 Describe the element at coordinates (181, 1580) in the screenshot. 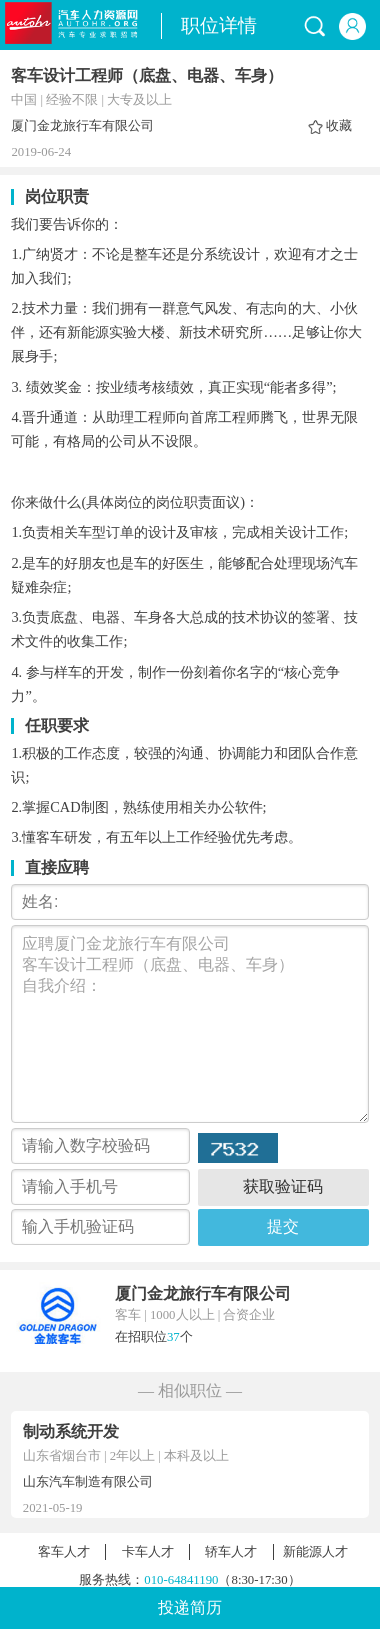

I see `010-64841190` at that location.